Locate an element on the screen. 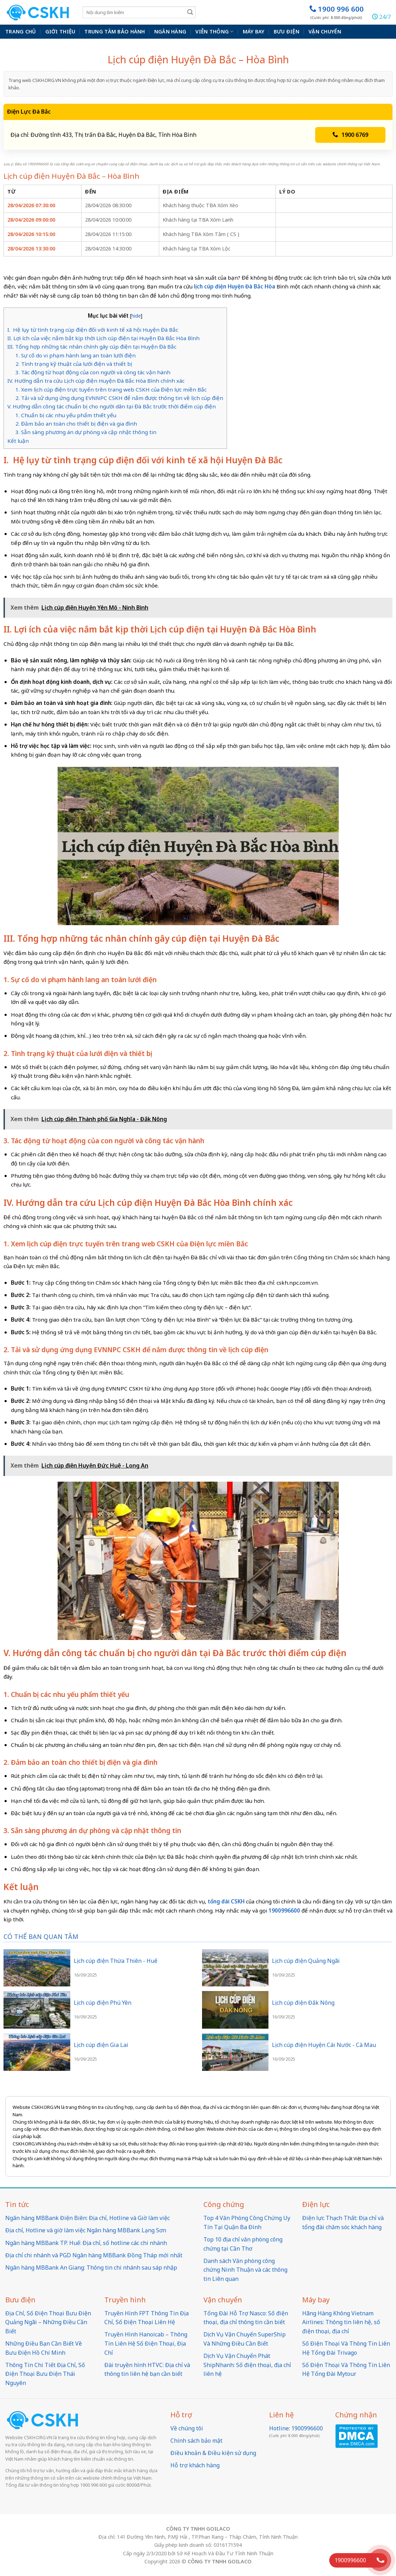  Hỗ trợ khách hàng is located at coordinates (195, 2465).